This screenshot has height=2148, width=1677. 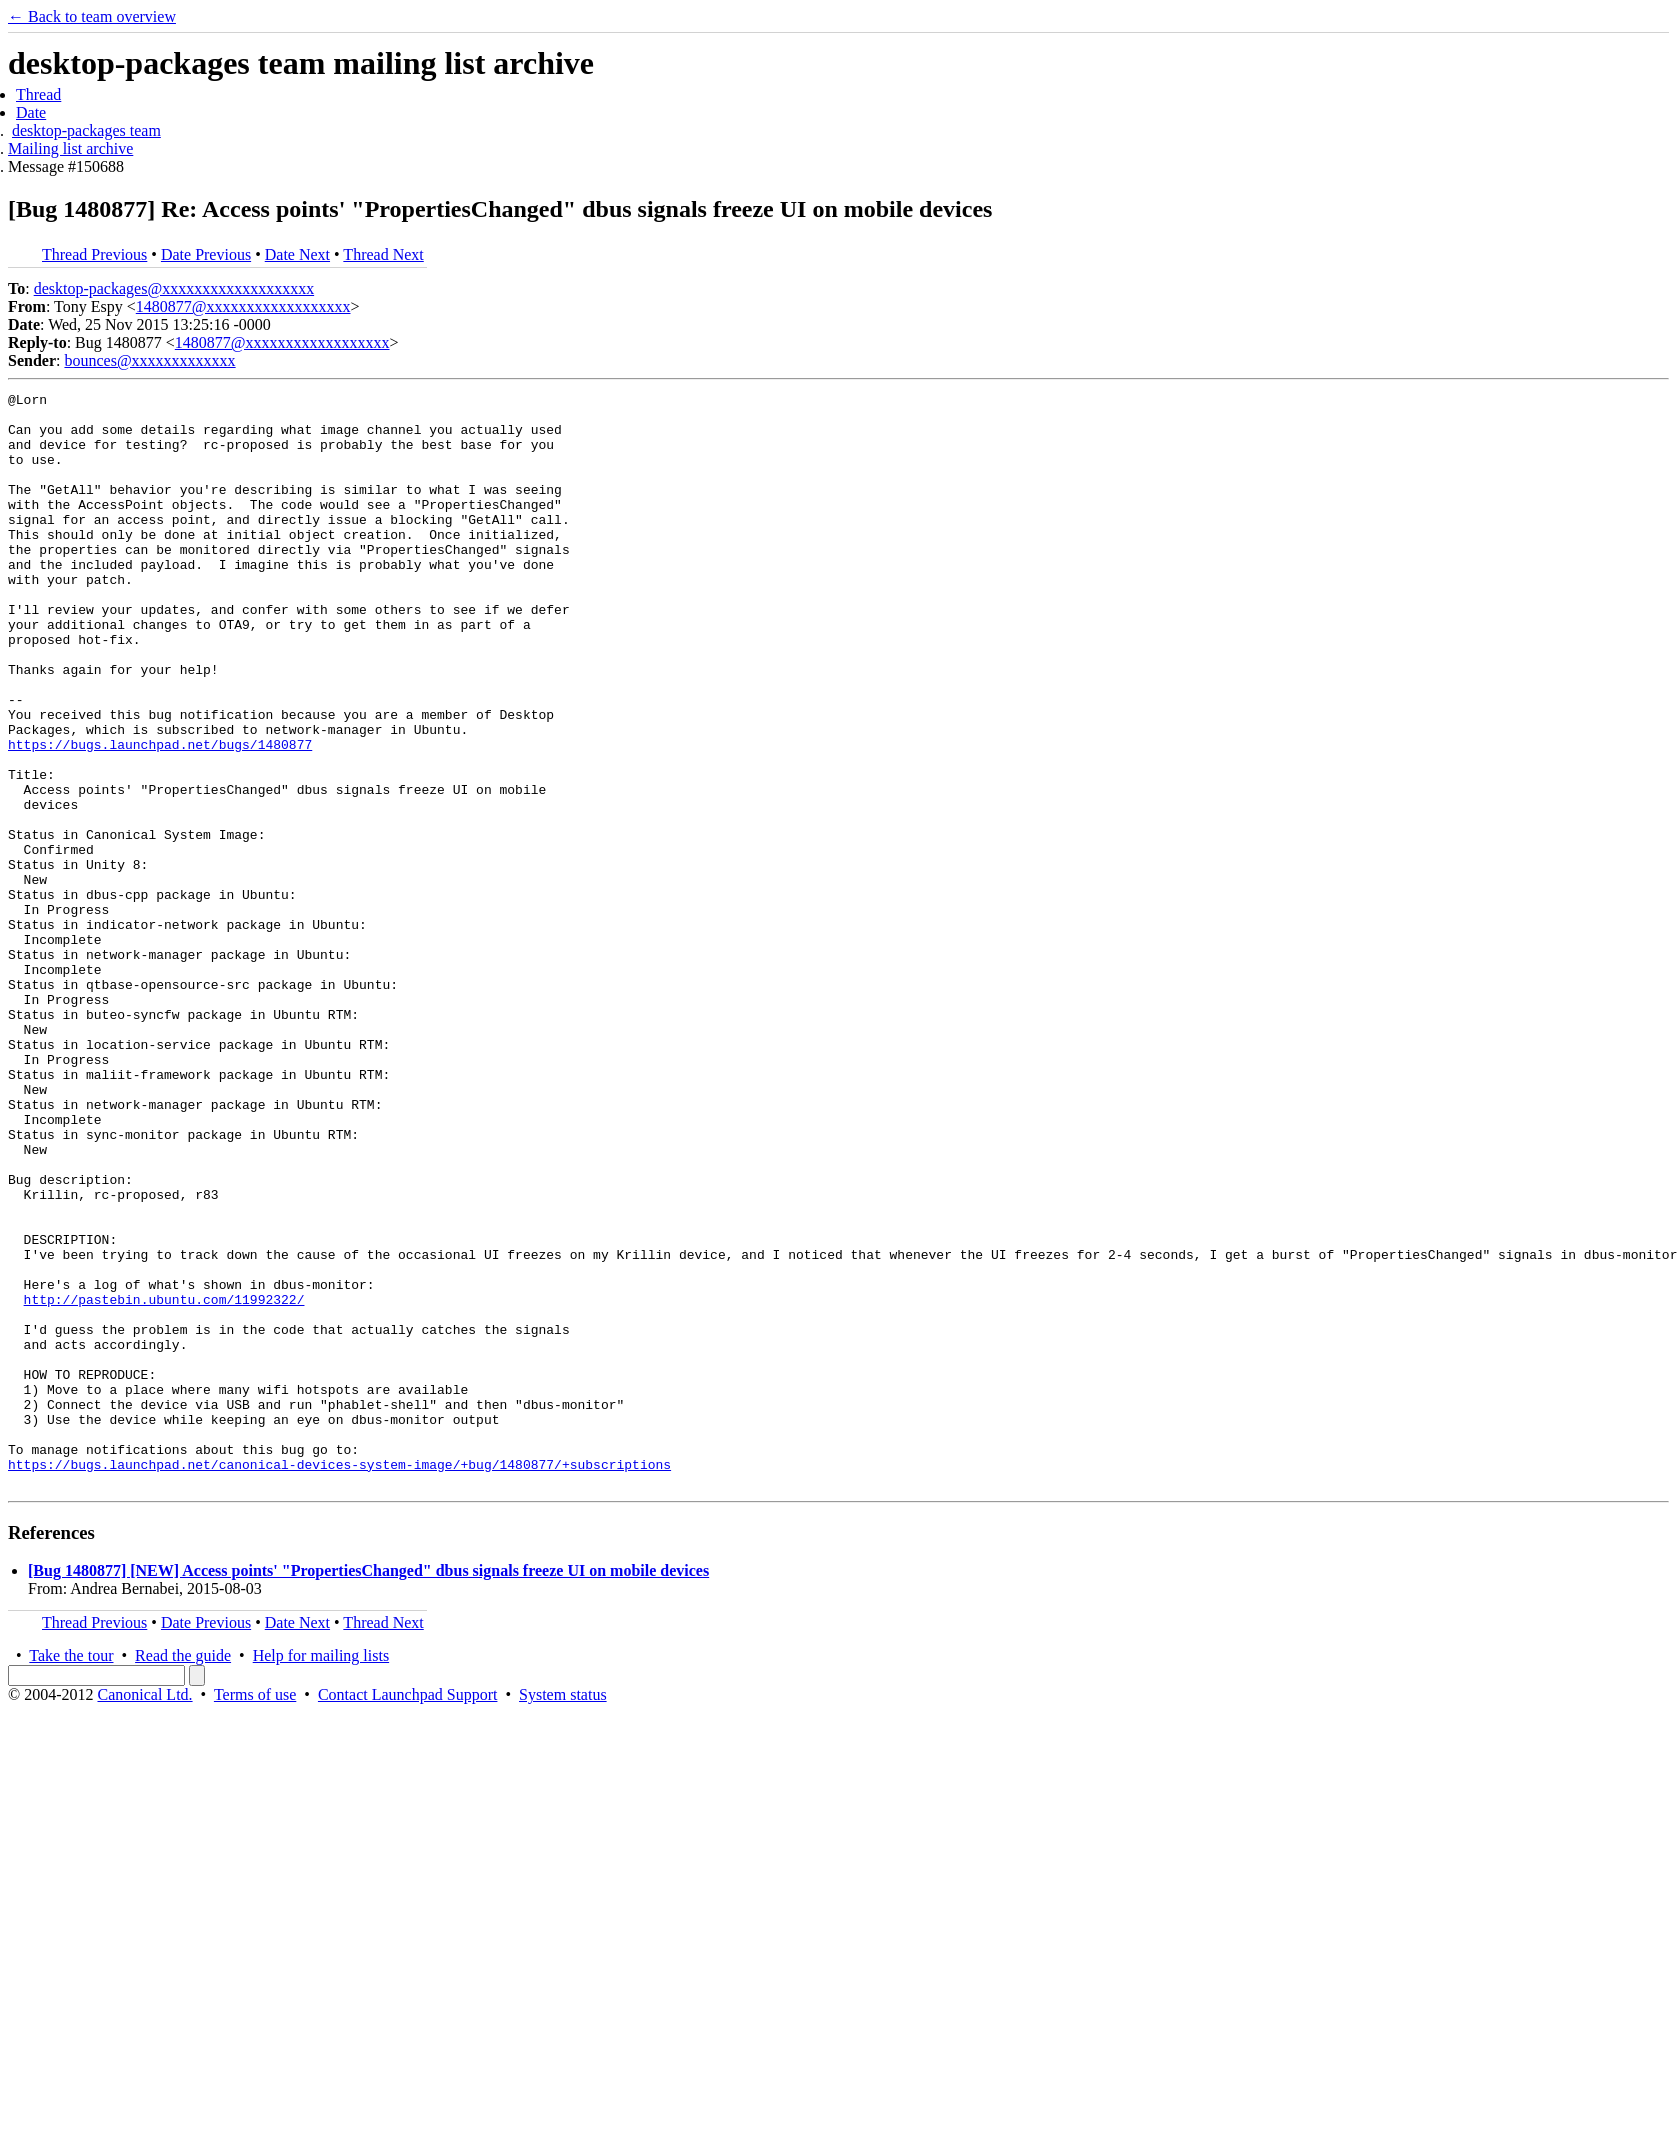 What do you see at coordinates (339, 1680) in the screenshot?
I see `https://bugs.launchpad.net/canonical-devices-system-image/+bug/1480877/+subscriptions` at bounding box center [339, 1680].